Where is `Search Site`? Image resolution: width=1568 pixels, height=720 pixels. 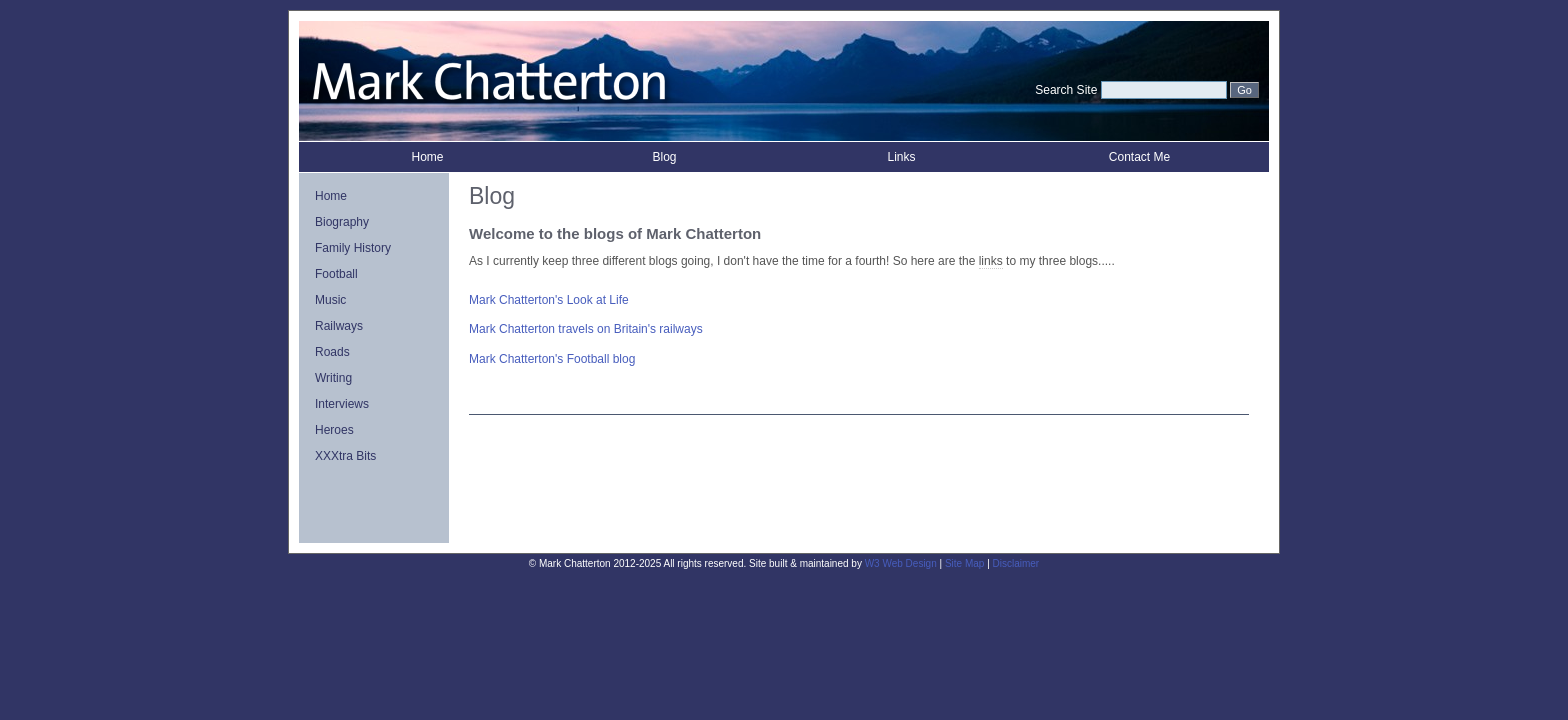 Search Site is located at coordinates (1066, 90).